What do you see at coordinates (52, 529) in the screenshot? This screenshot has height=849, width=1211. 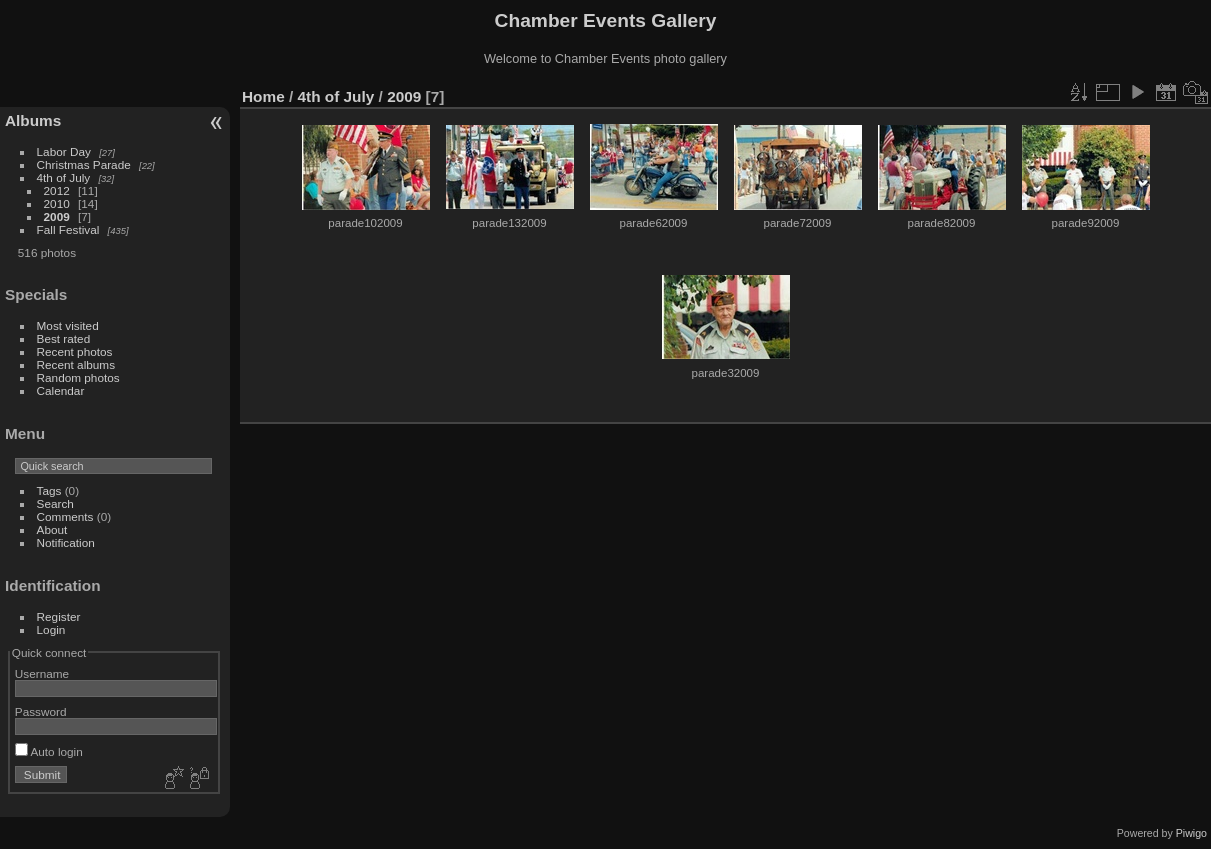 I see `About` at bounding box center [52, 529].